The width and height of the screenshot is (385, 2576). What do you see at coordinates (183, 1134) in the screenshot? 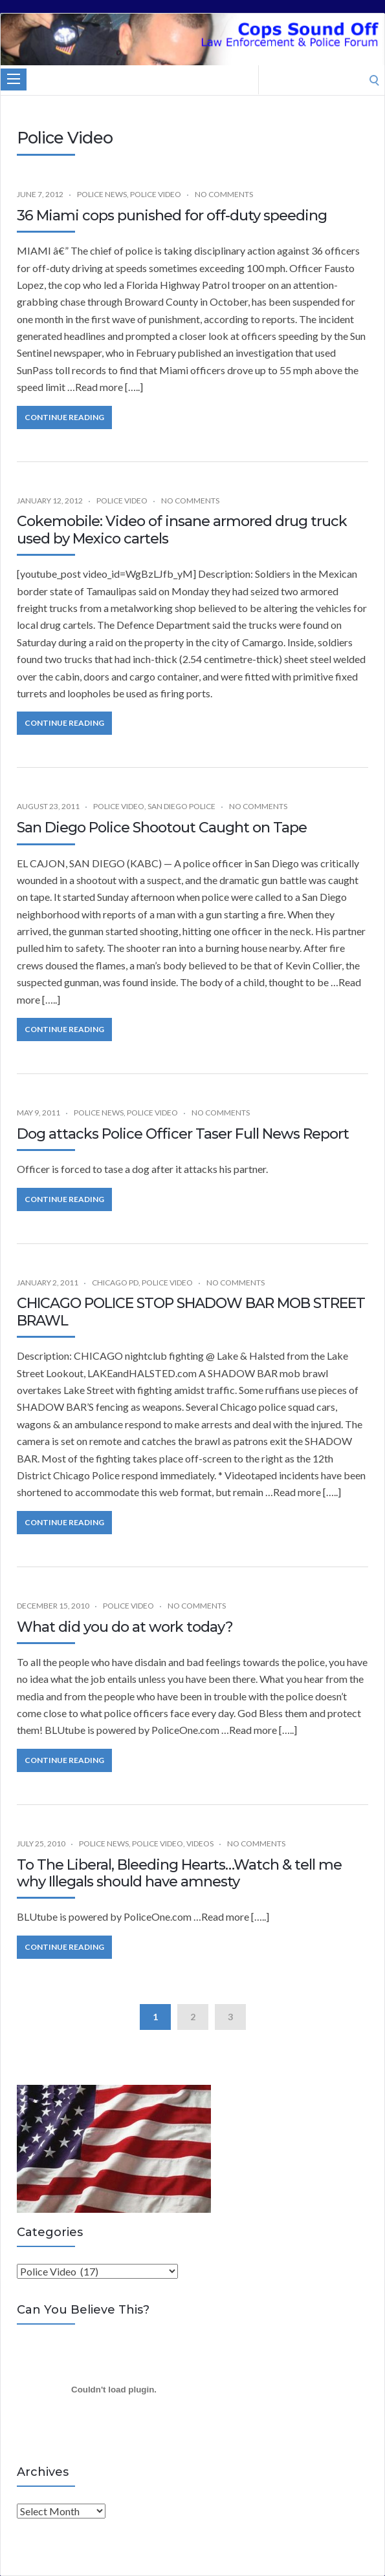
I see `Dog attacks Police Officer Taser Full News Report` at bounding box center [183, 1134].